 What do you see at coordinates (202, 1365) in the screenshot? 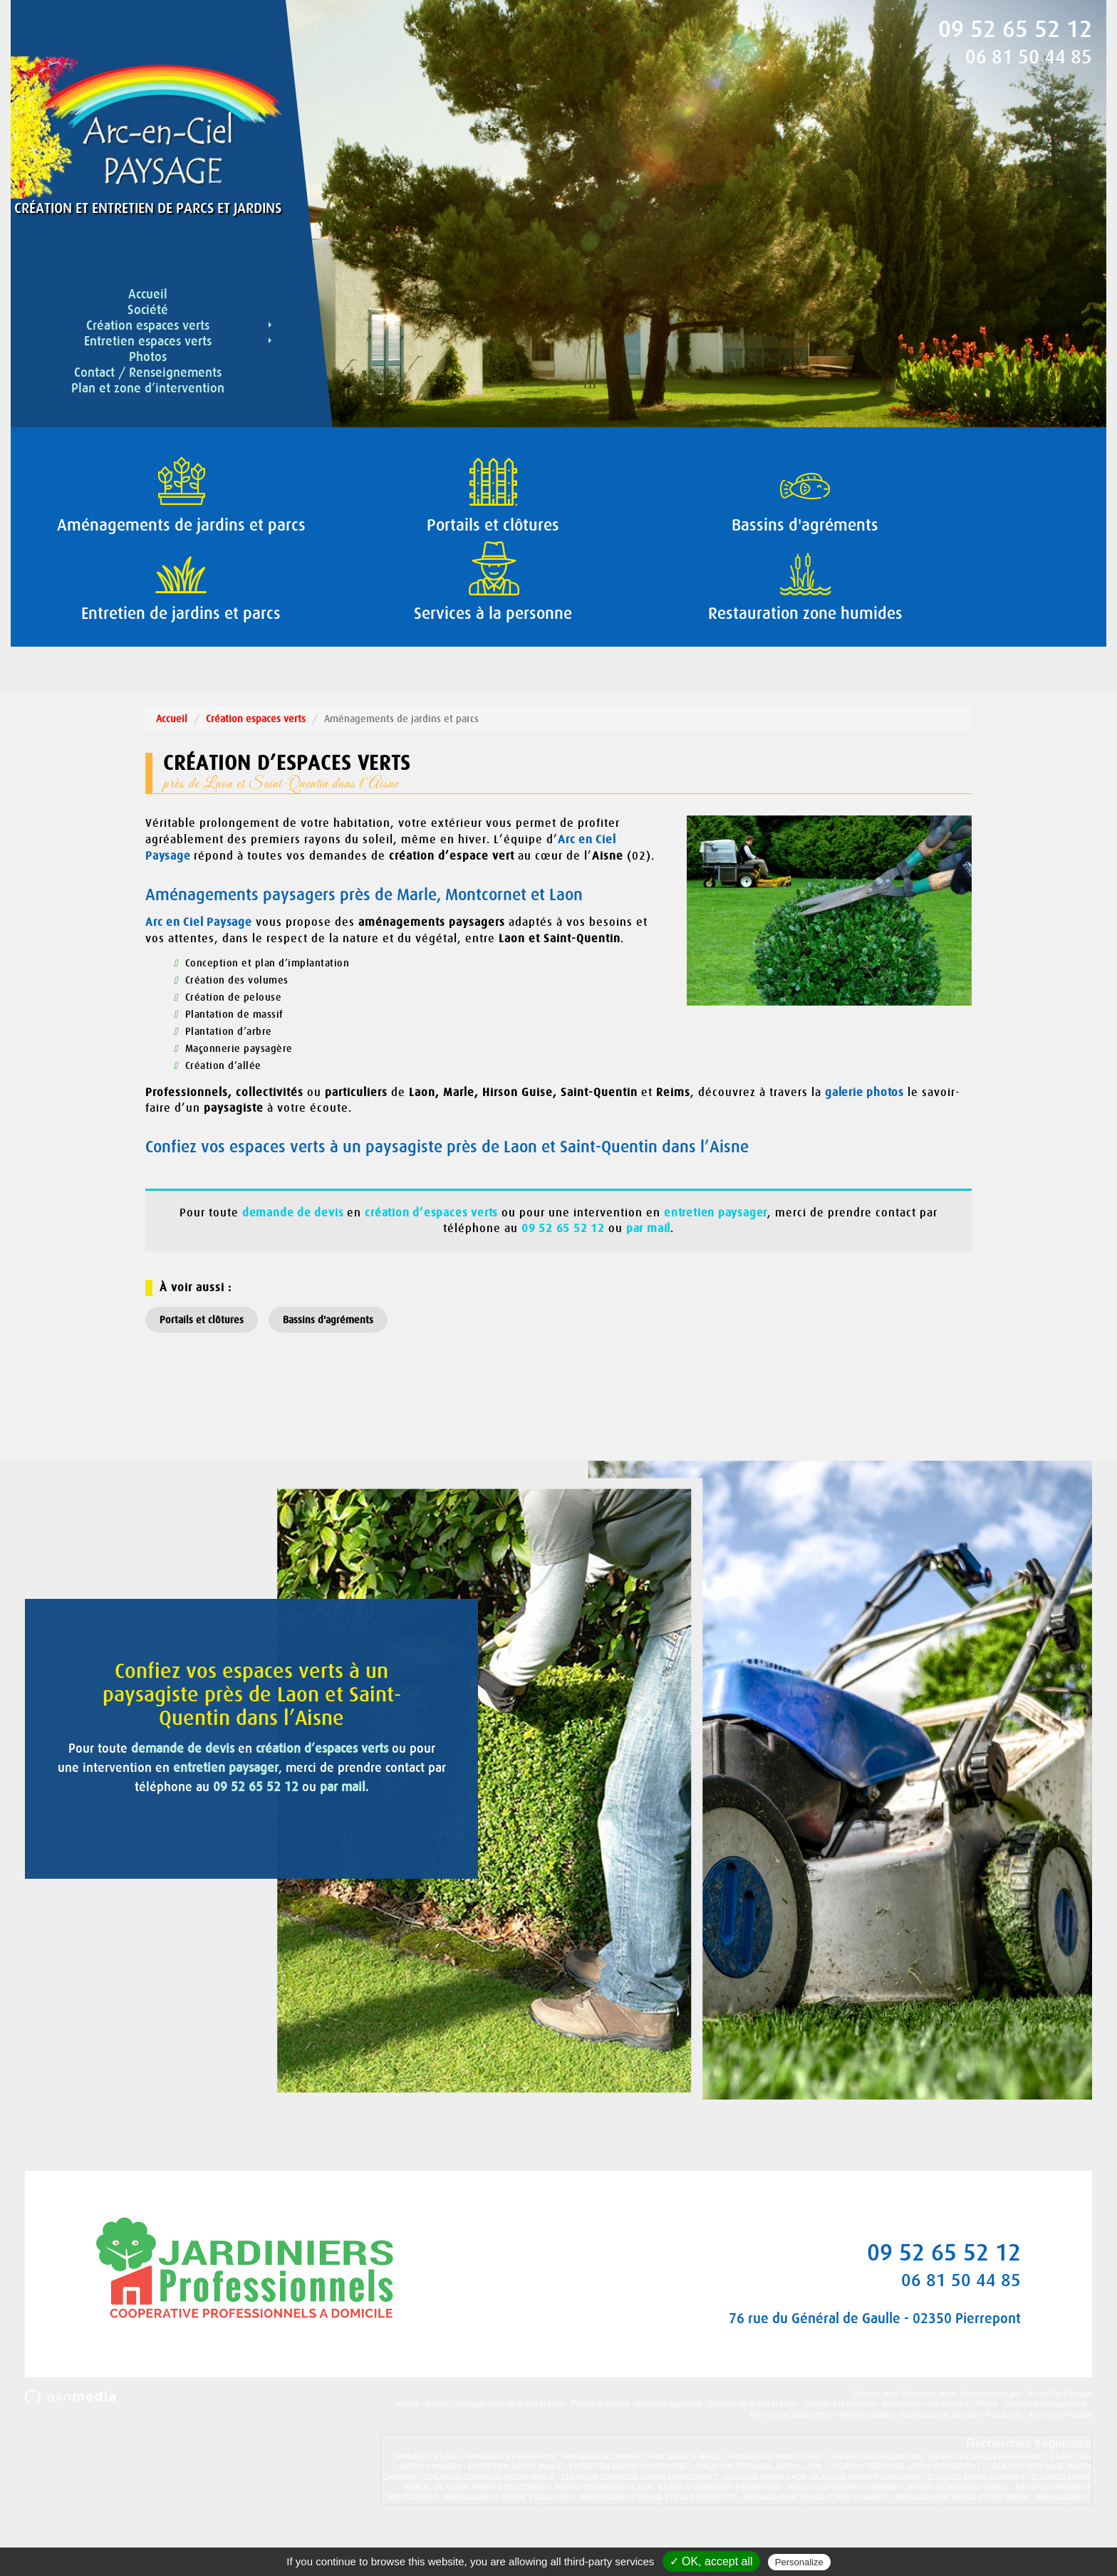
I see `Portails et clôtures` at bounding box center [202, 1365].